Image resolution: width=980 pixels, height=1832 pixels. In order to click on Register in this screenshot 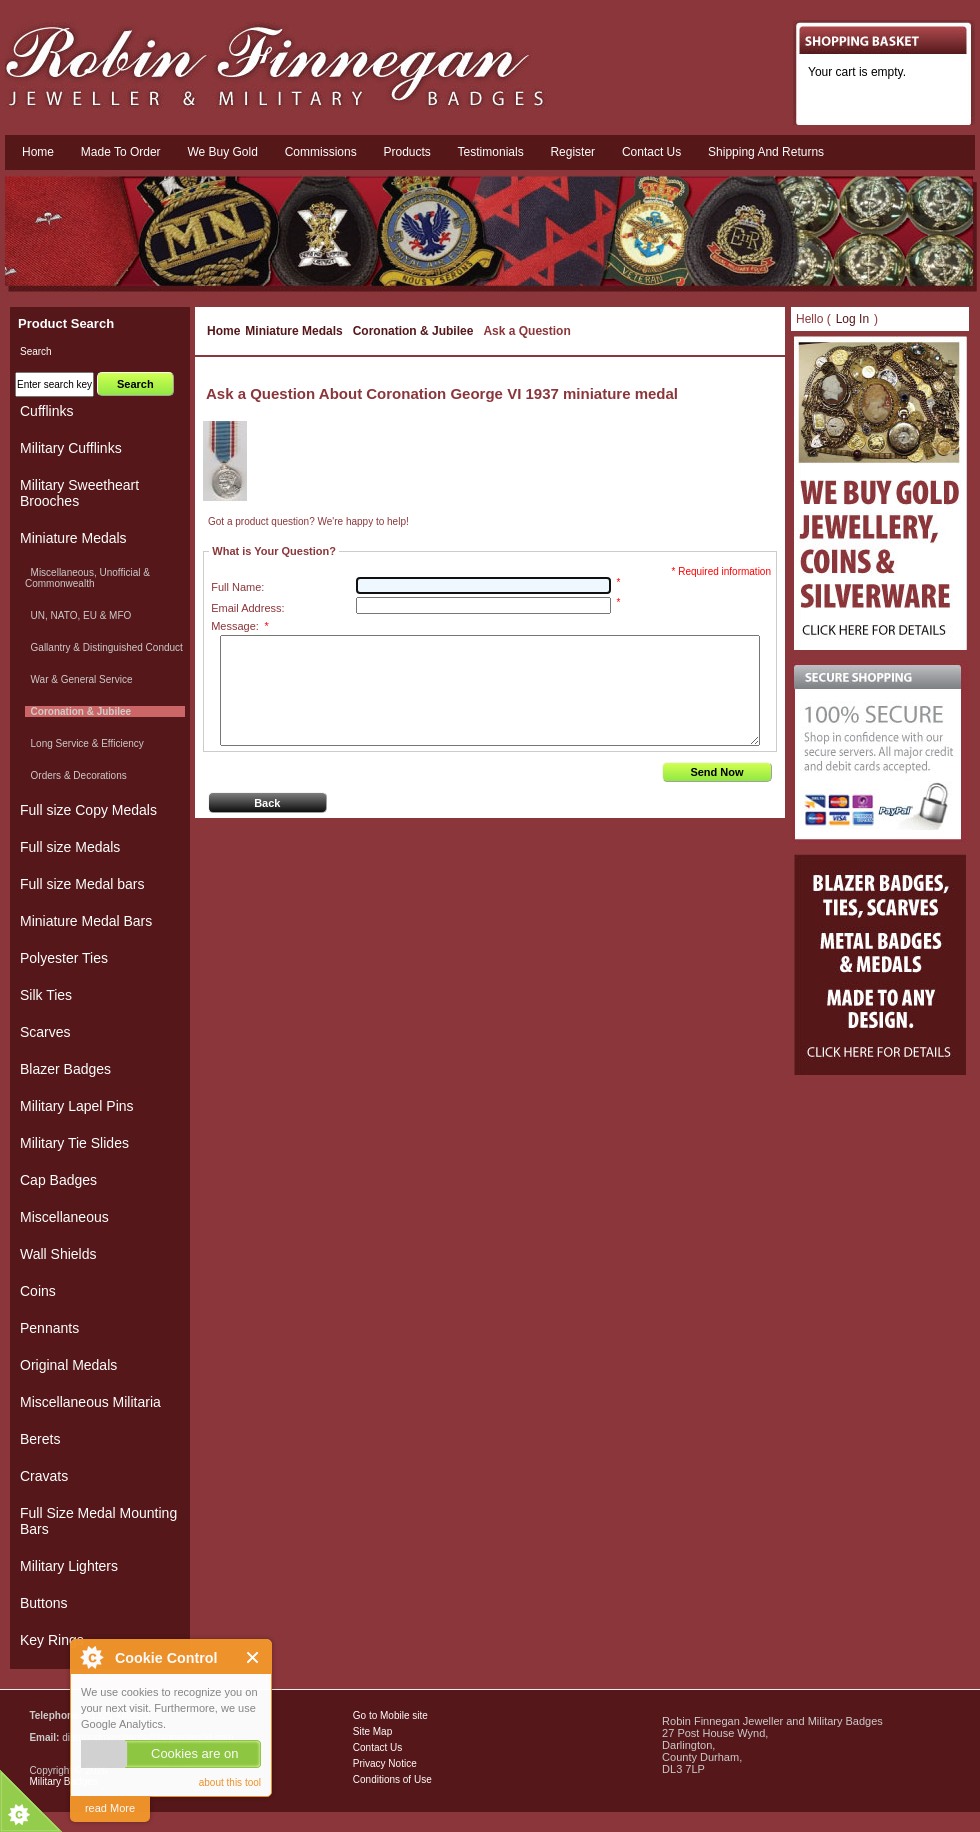, I will do `click(572, 152)`.